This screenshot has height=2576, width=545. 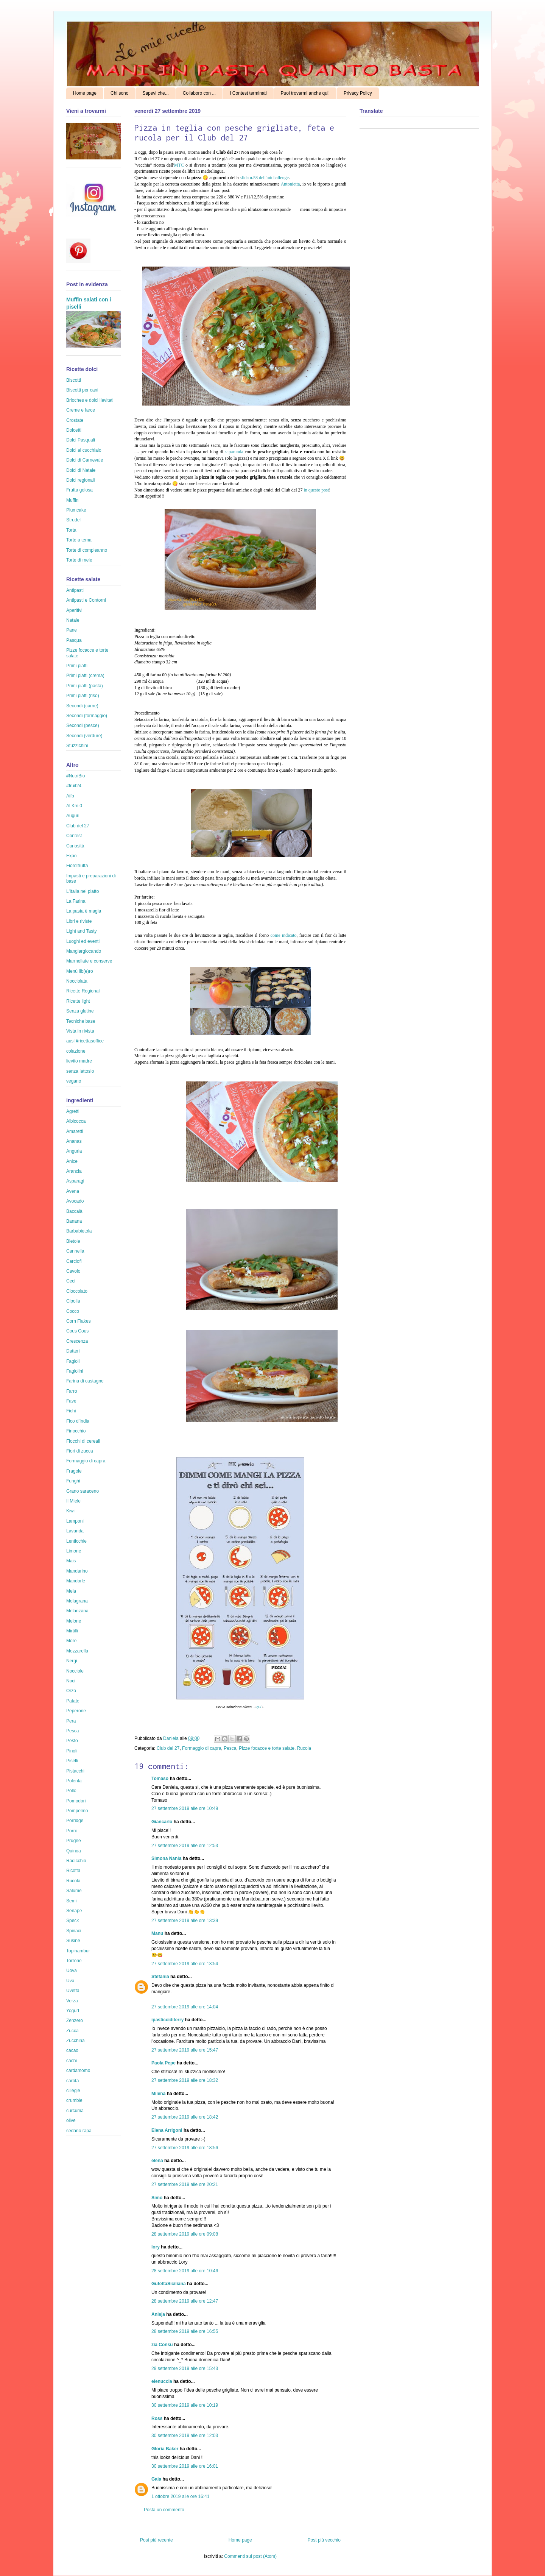 I want to click on Uva, so click(x=70, y=1980).